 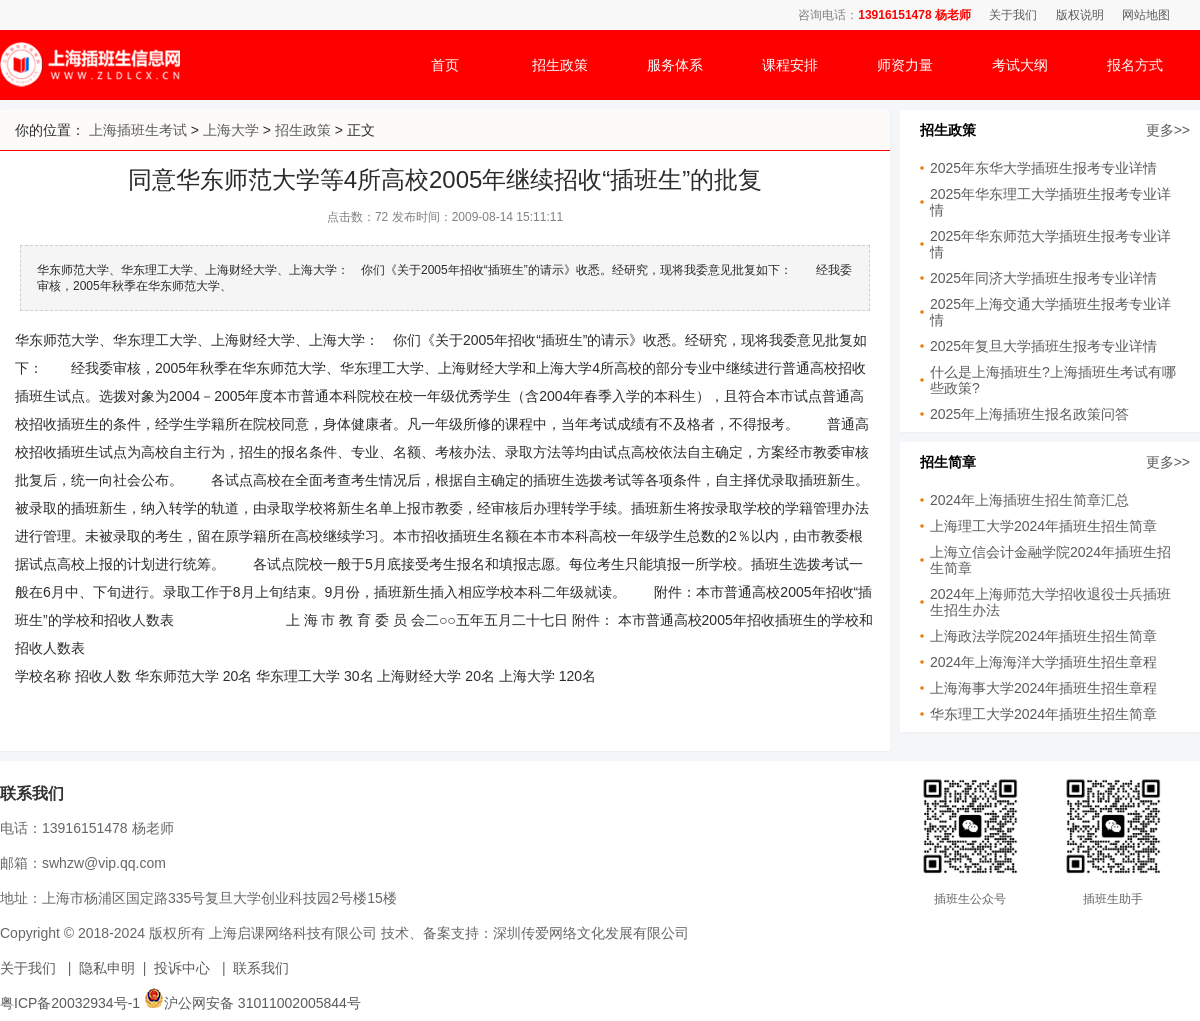 What do you see at coordinates (1029, 500) in the screenshot?
I see `2024年上海插班生招生简章汇总` at bounding box center [1029, 500].